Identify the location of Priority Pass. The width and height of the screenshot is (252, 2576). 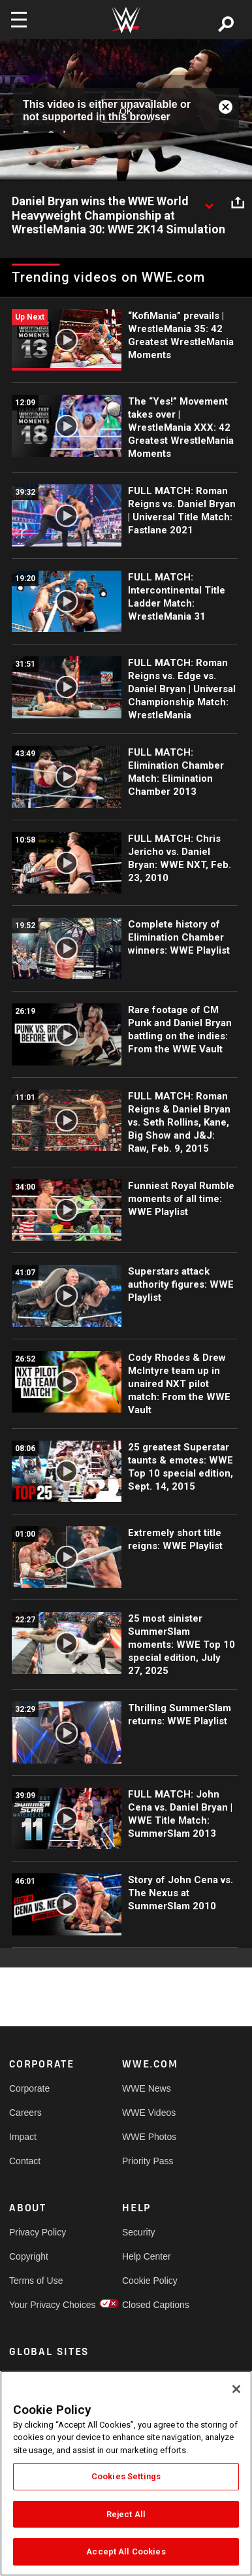
(148, 2161).